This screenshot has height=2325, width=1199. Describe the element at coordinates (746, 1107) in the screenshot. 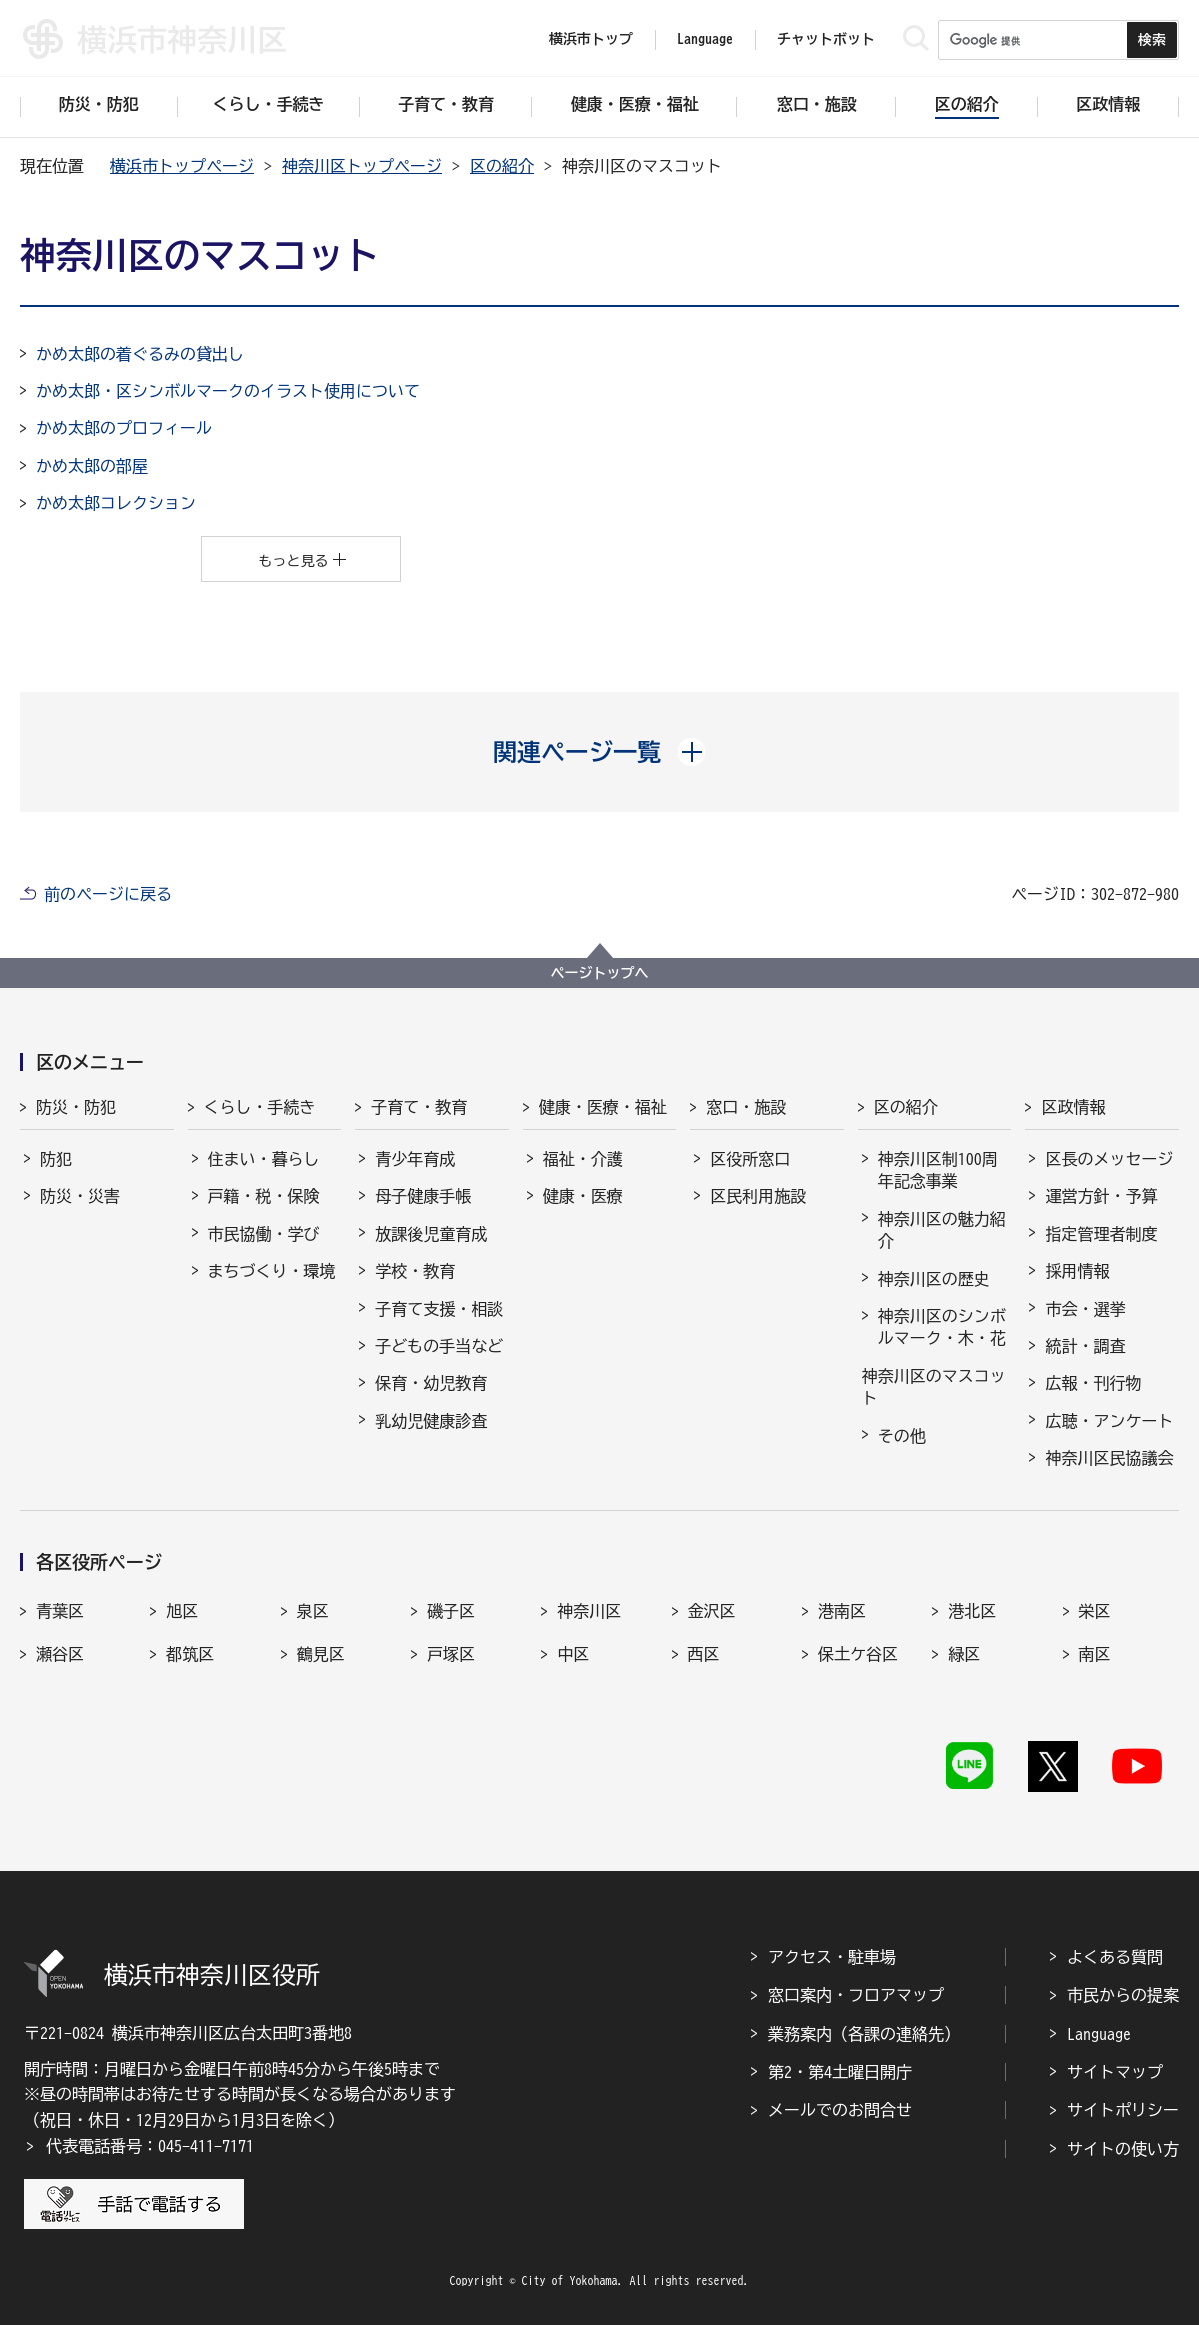

I see `窓口・施設` at that location.